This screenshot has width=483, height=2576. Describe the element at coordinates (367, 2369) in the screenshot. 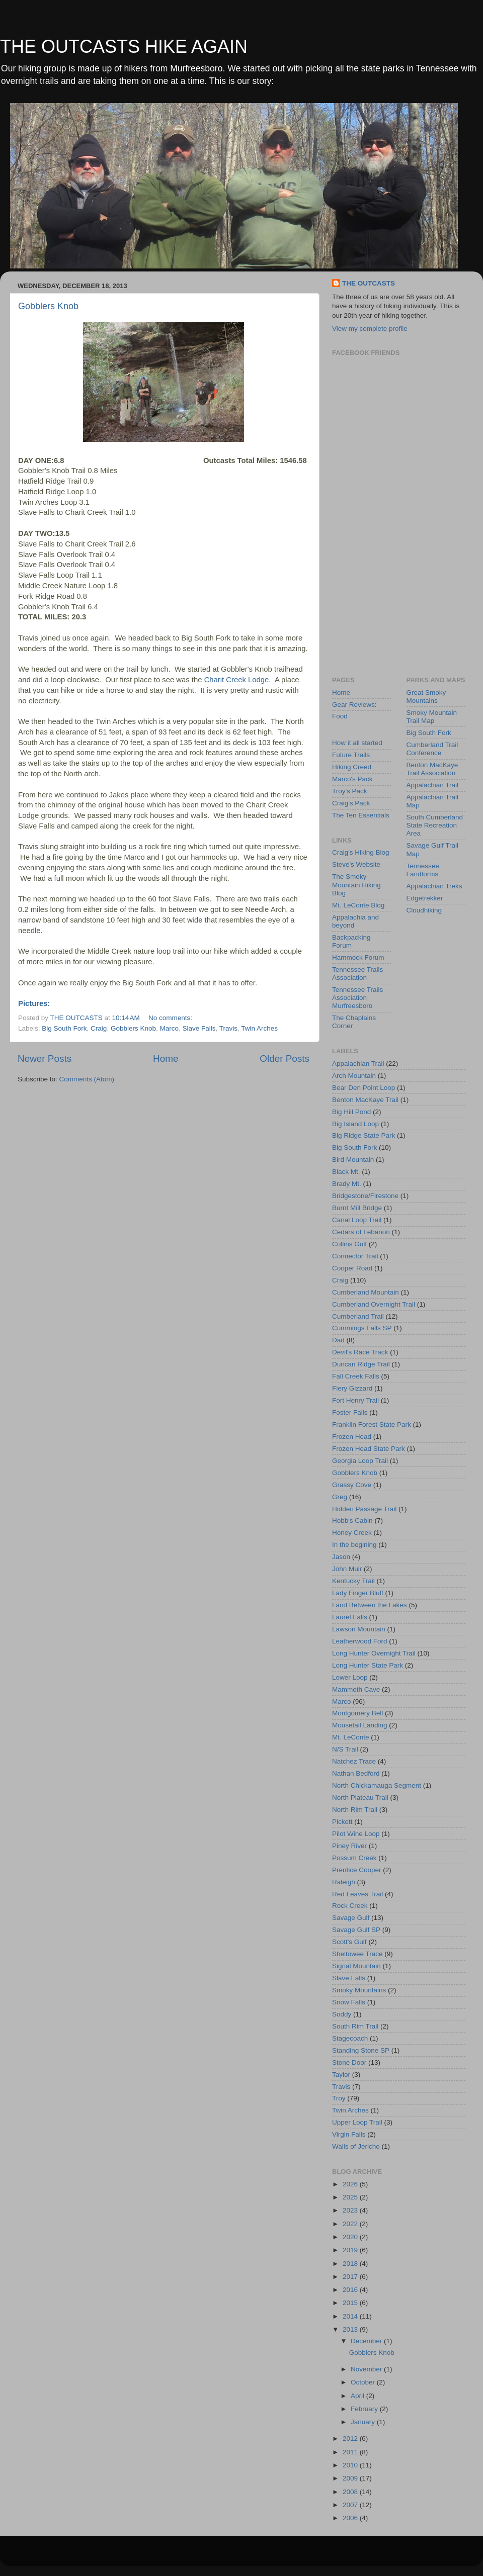

I see `November` at that location.